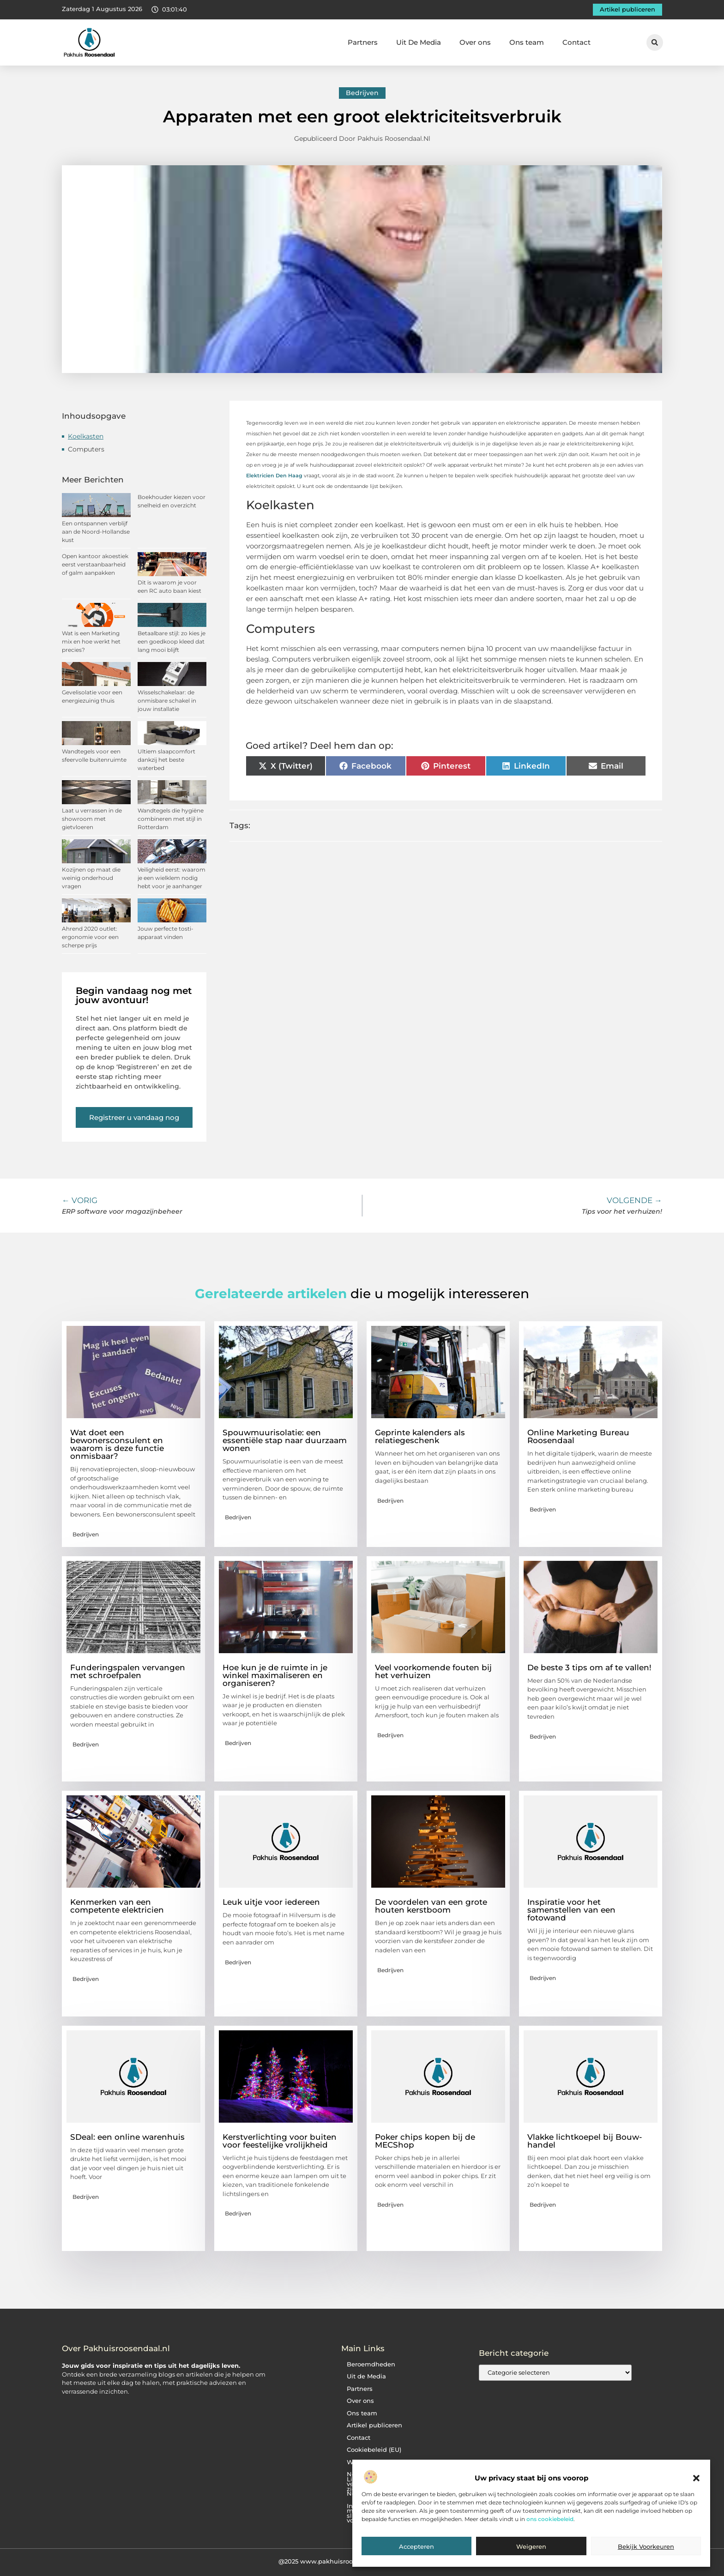  What do you see at coordinates (127, 1671) in the screenshot?
I see `Funderingspalen vervangen met schroefpalen` at bounding box center [127, 1671].